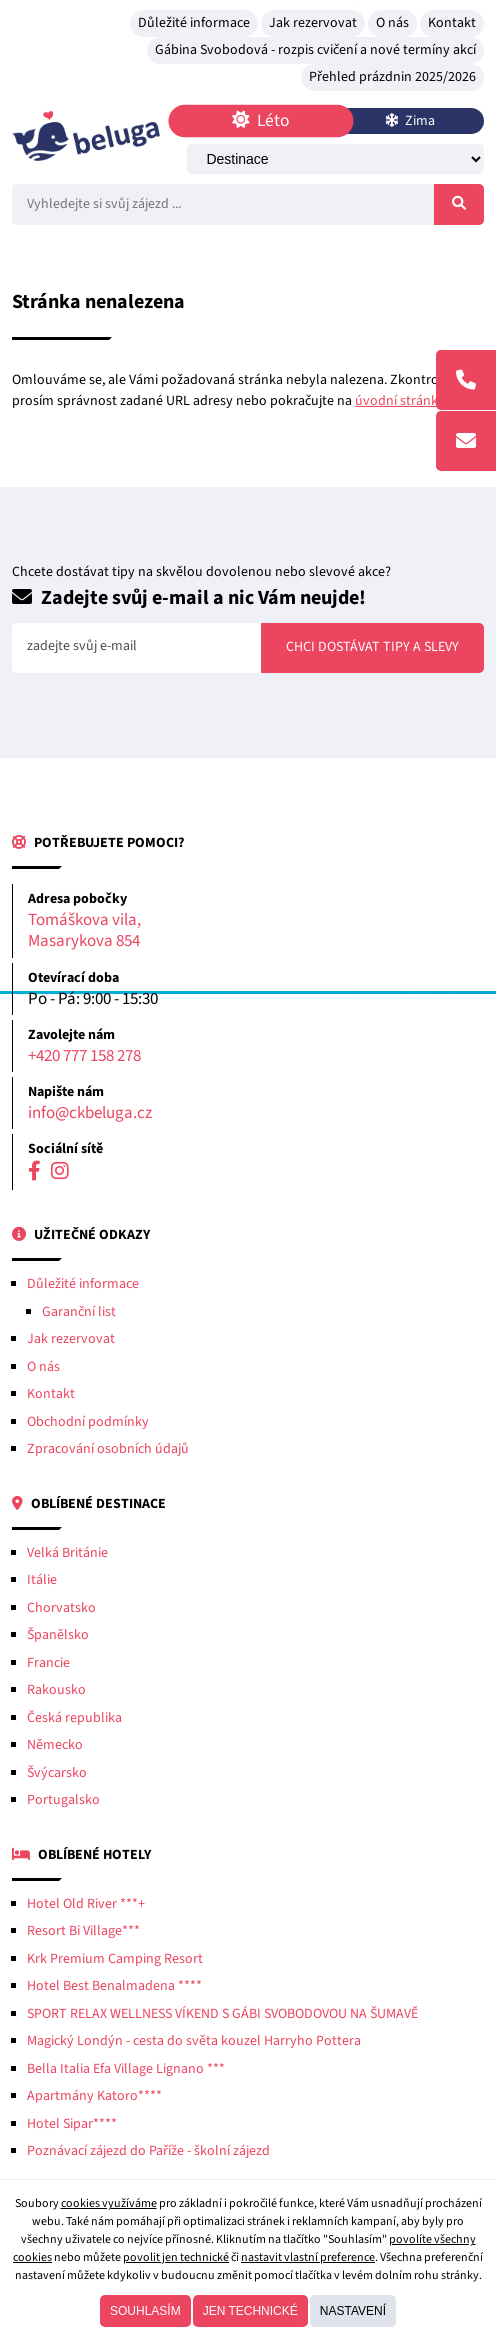 Image resolution: width=496 pixels, height=2342 pixels. I want to click on Tomáškova vila, Masarykova 854, so click(84, 931).